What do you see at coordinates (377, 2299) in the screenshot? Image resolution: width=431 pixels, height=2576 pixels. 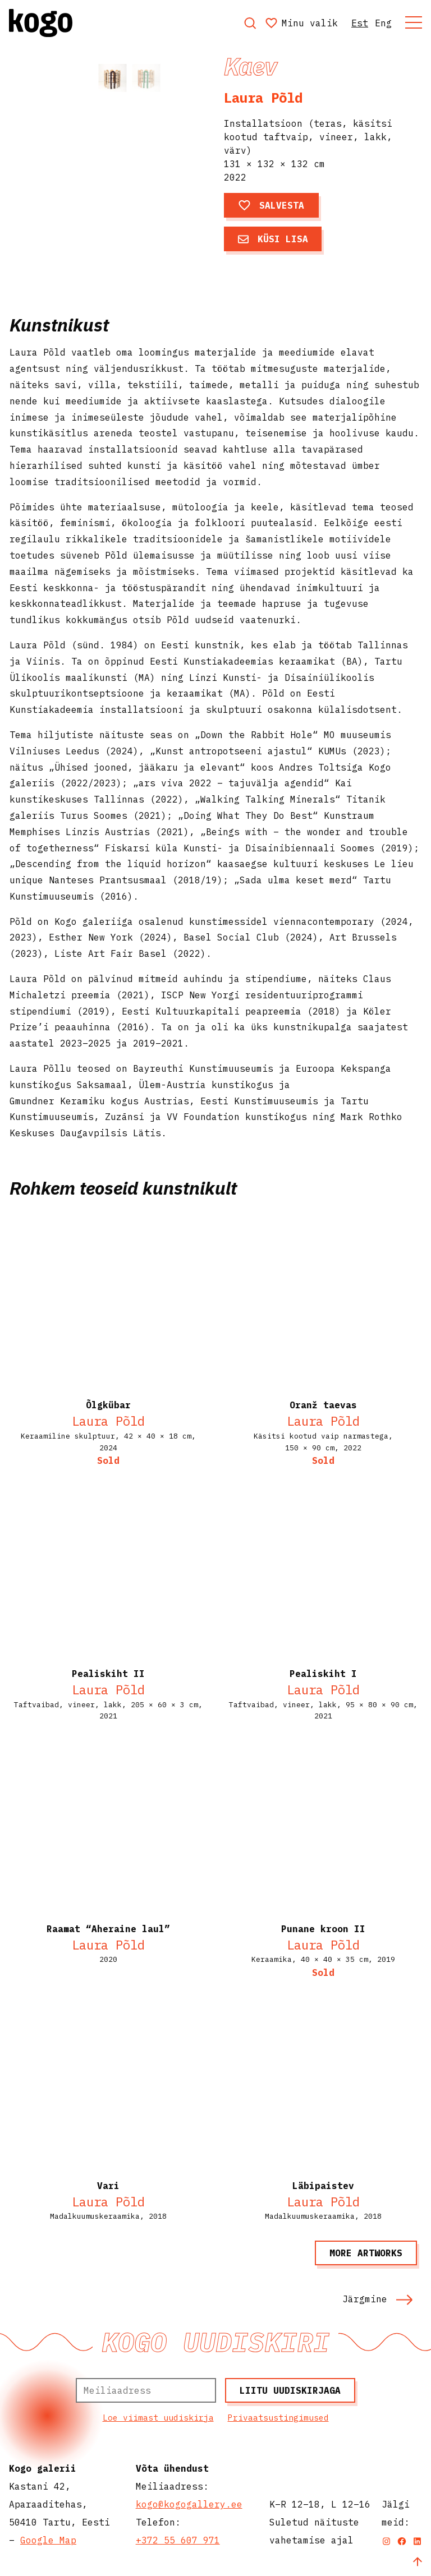 I see `Järgmine` at bounding box center [377, 2299].